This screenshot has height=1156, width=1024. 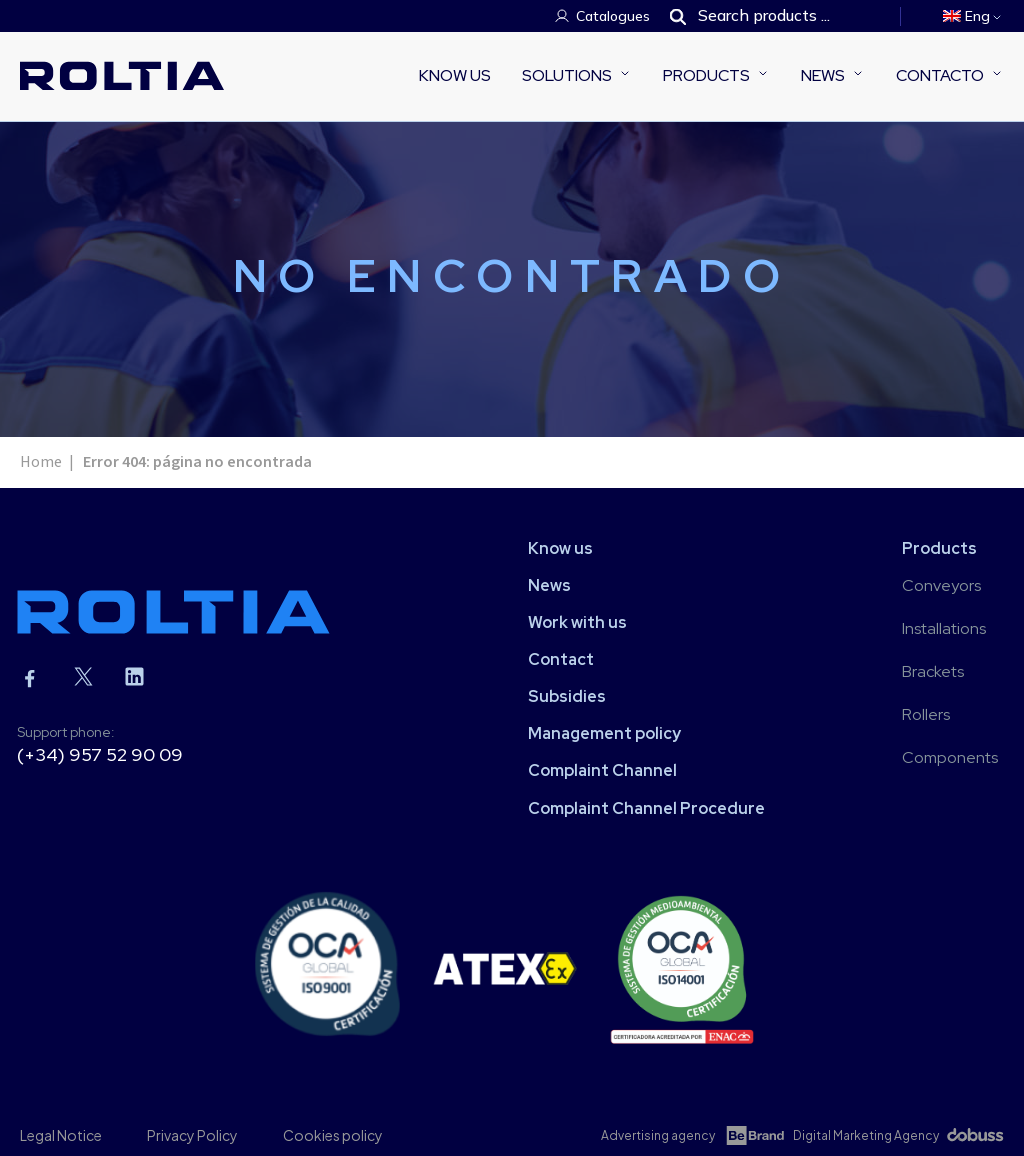 I want to click on Installations, so click(x=944, y=628).